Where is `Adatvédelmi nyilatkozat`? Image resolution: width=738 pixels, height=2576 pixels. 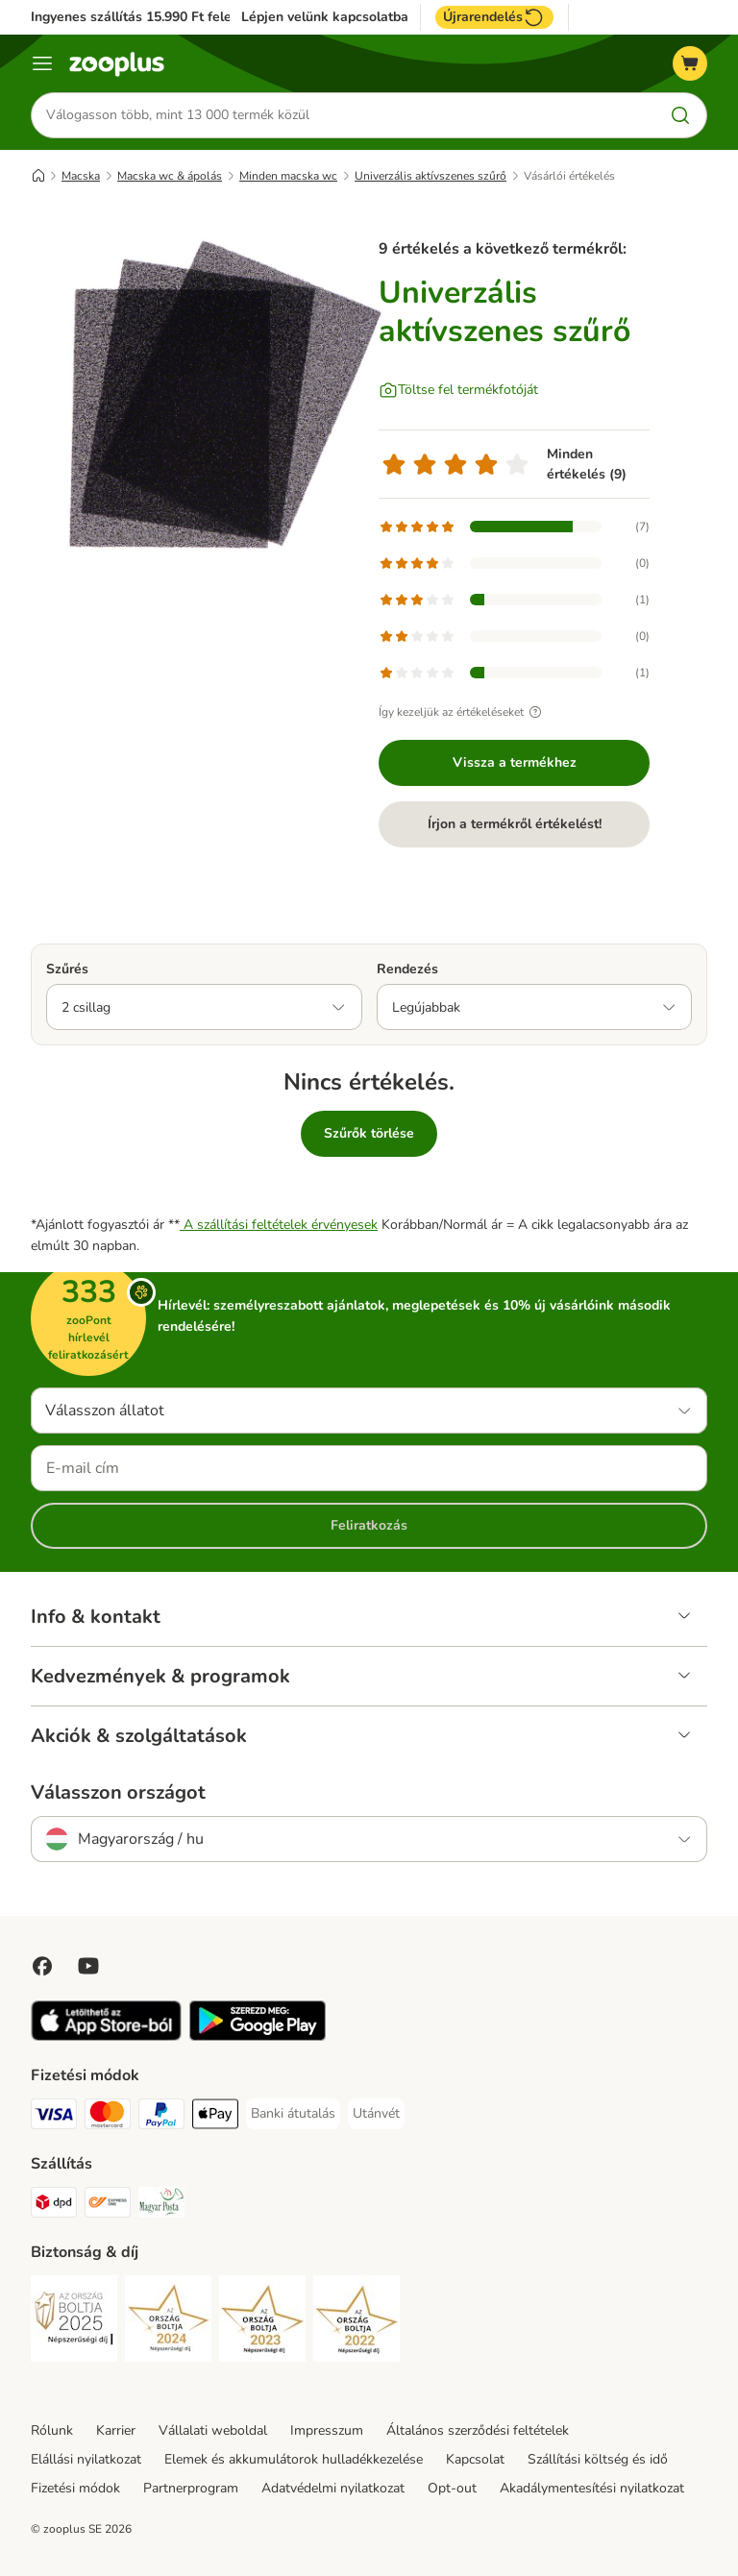
Adatvédelmi nyilatkozat is located at coordinates (333, 2488).